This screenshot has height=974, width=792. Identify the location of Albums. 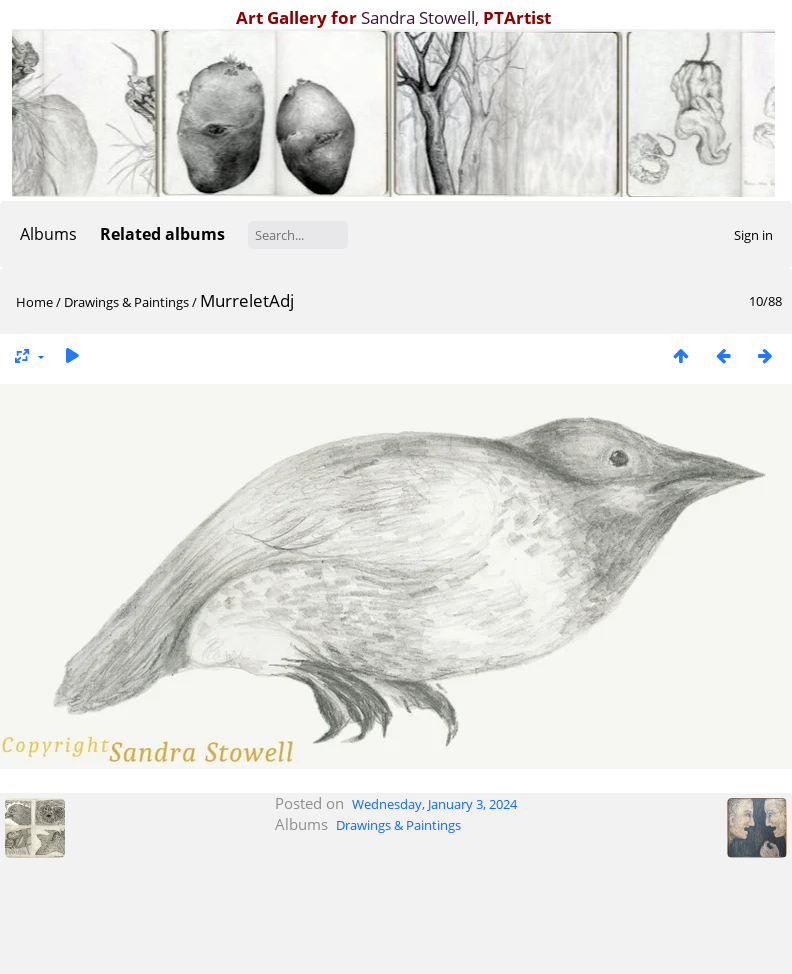
(48, 234).